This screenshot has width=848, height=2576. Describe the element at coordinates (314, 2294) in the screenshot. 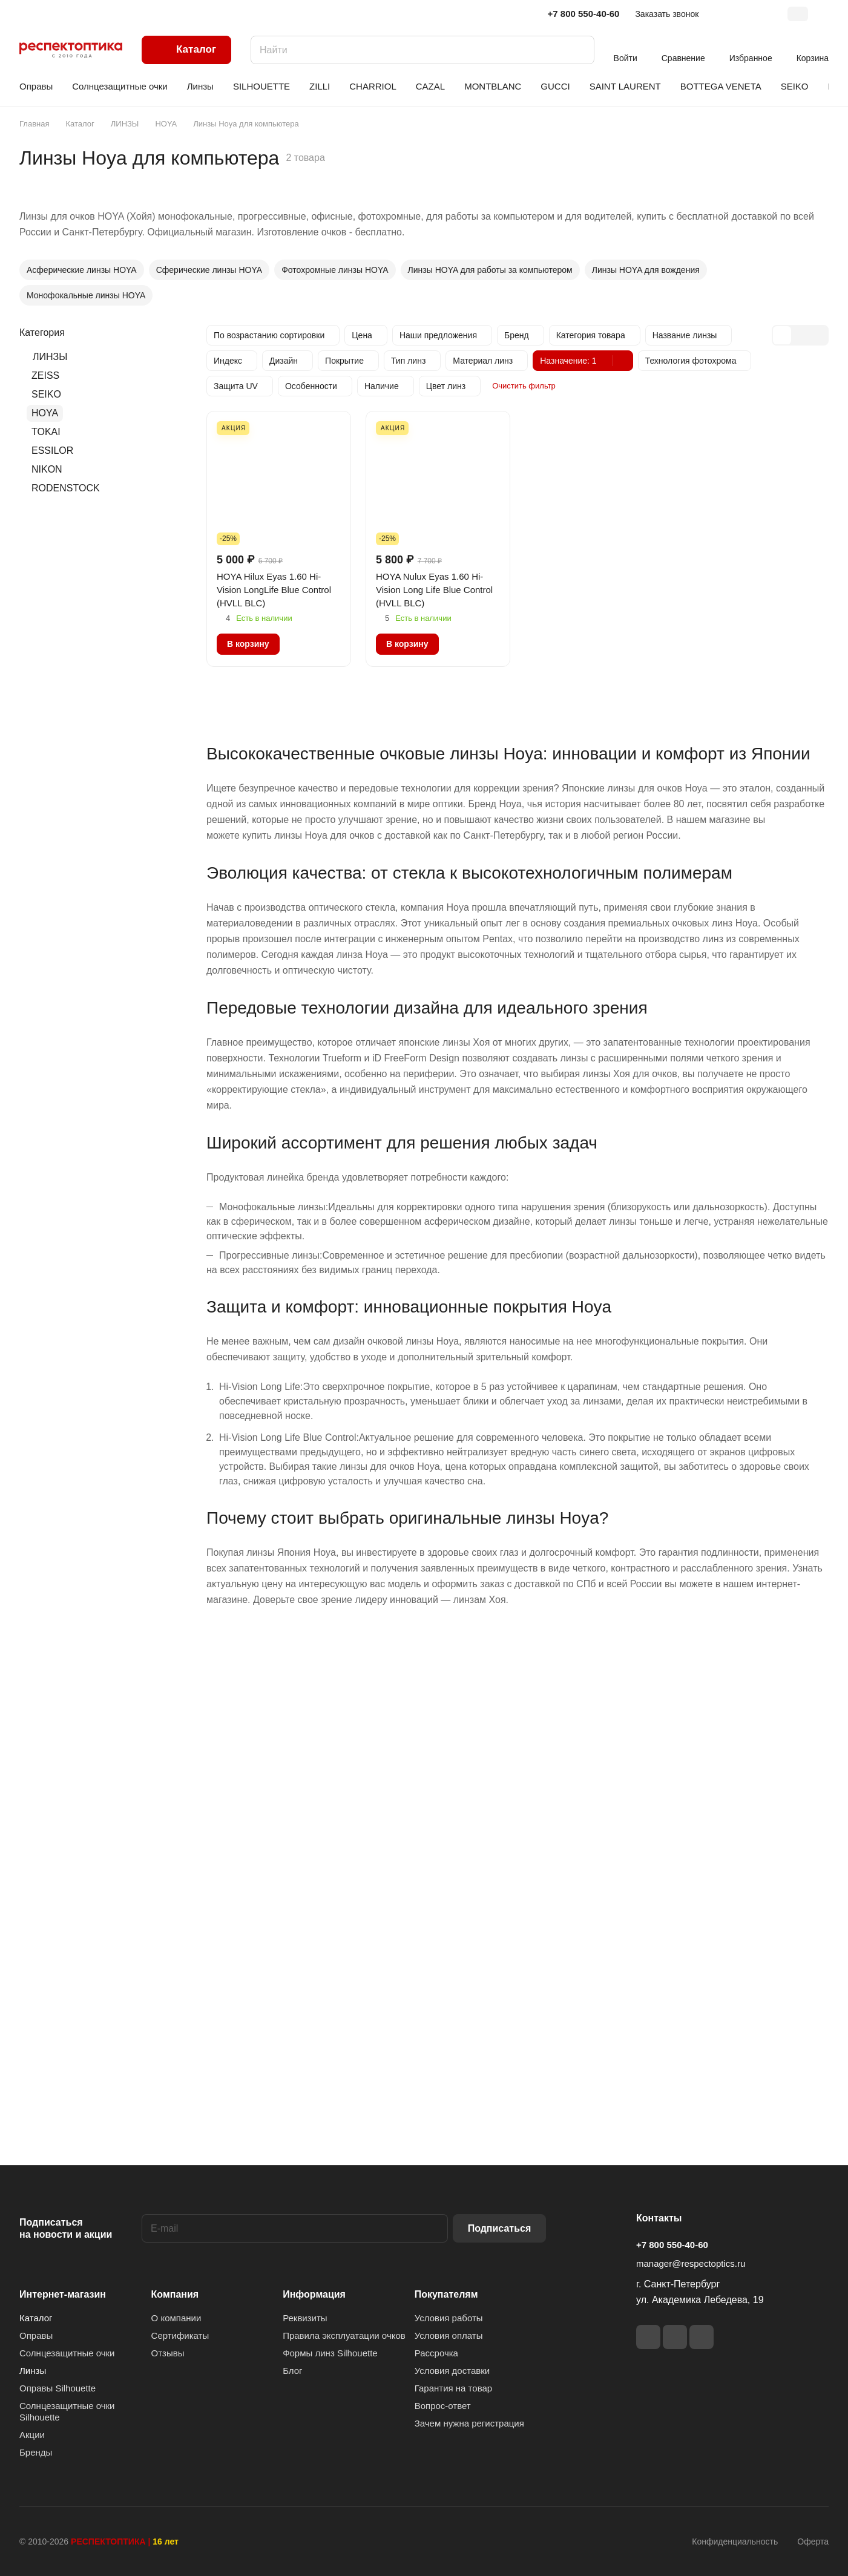

I see `Информация` at that location.